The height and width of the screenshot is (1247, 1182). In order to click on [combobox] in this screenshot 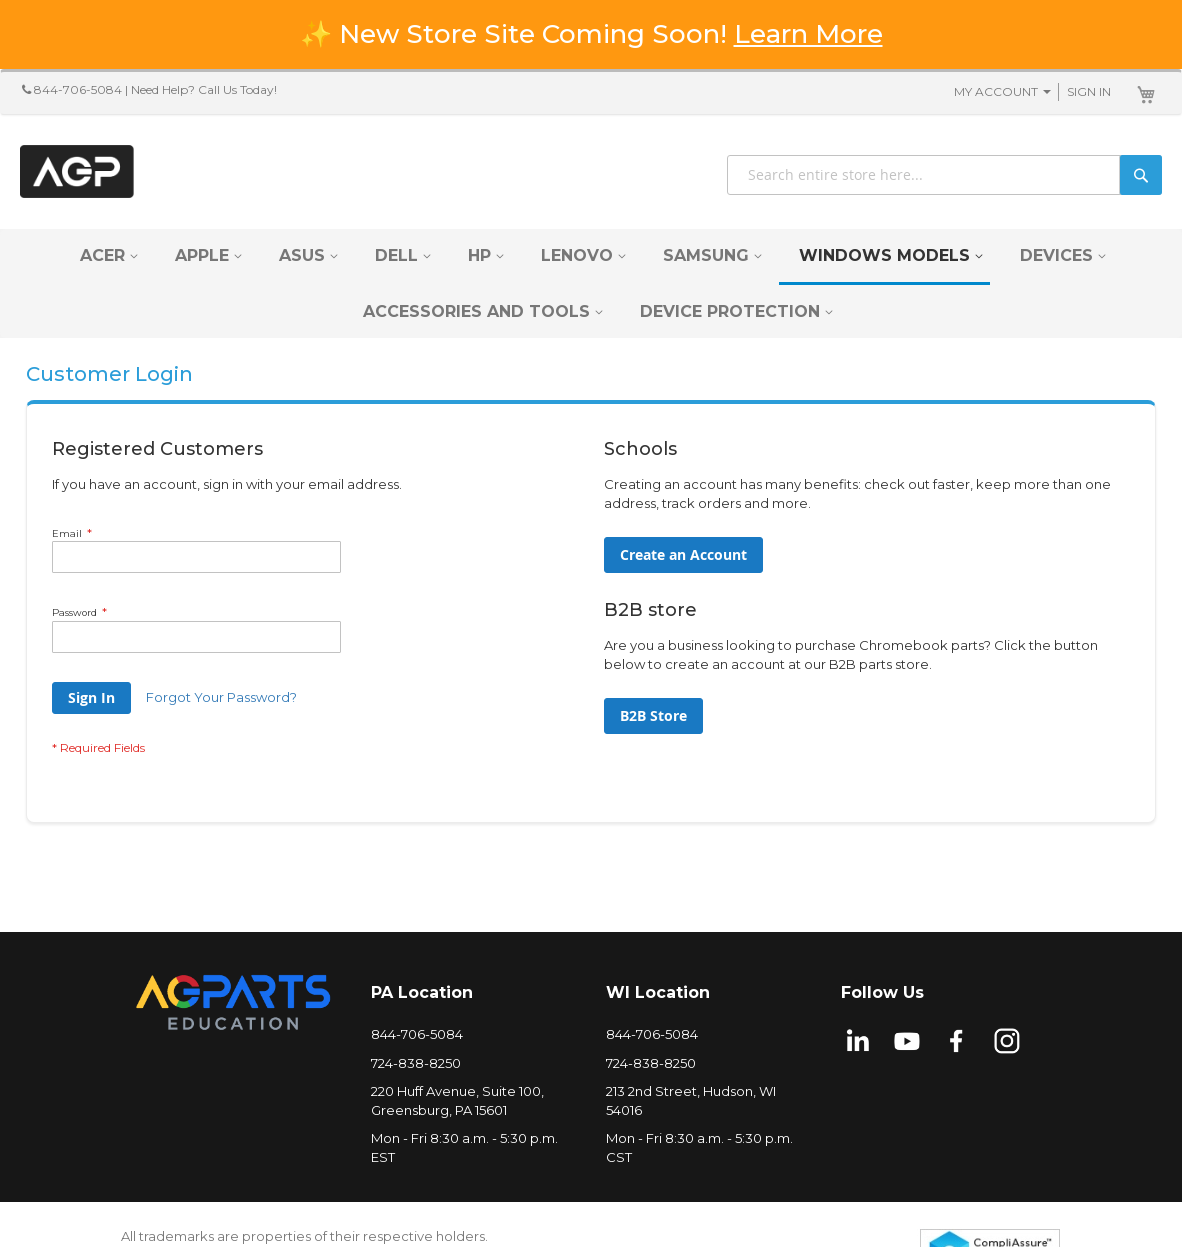, I will do `click(944, 175)`.